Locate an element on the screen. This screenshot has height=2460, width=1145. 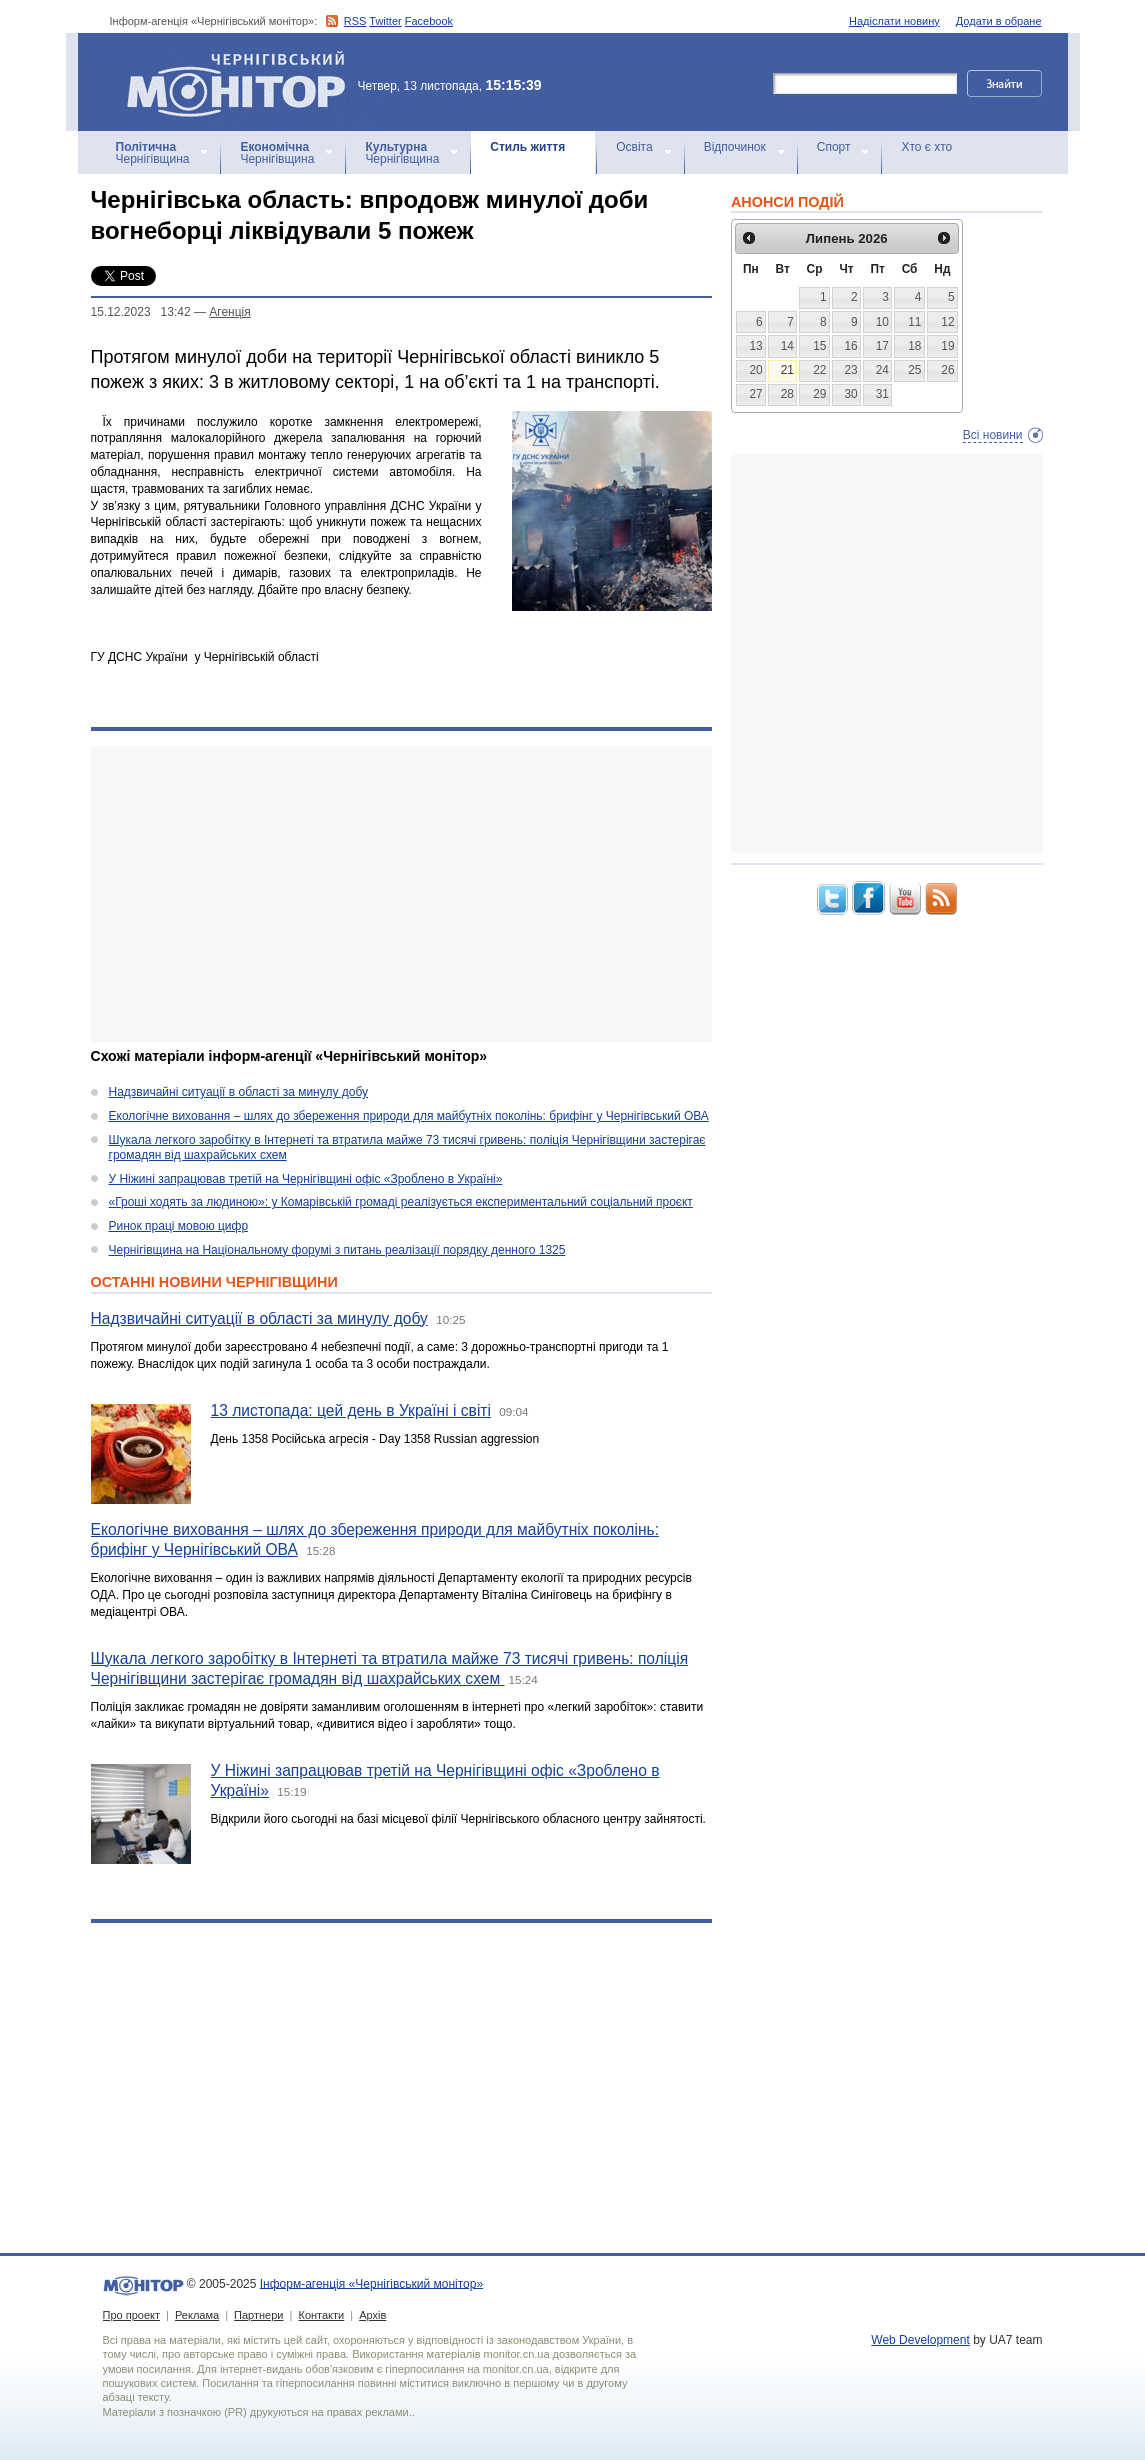
Реклама is located at coordinates (197, 2315).